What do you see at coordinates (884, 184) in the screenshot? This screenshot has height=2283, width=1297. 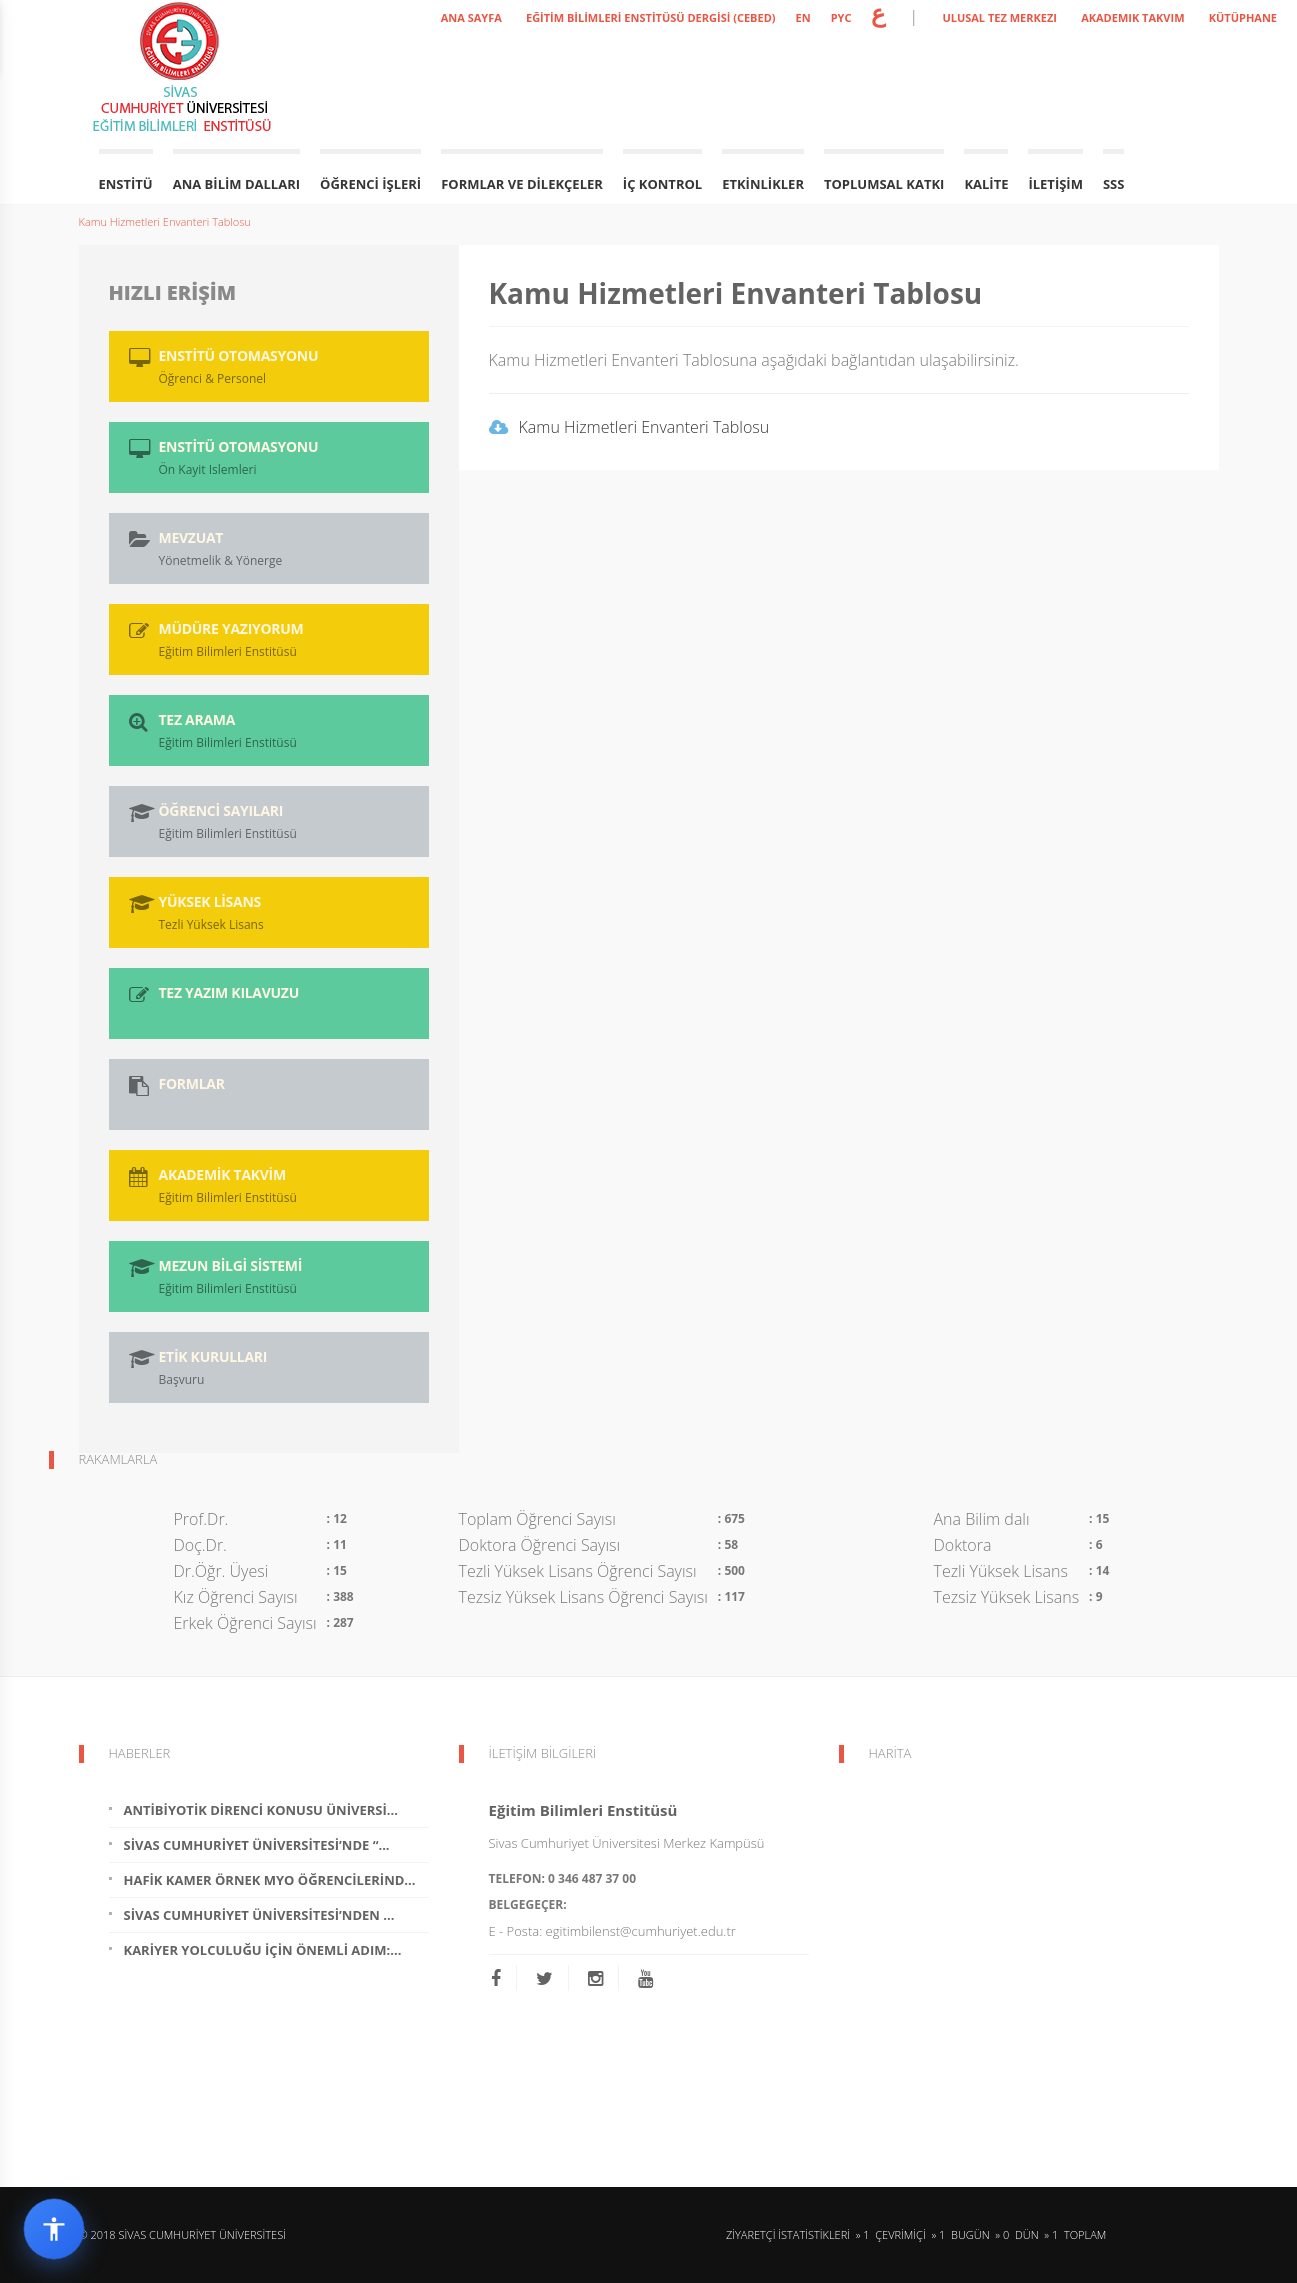 I see `Toplumsal Katkı` at bounding box center [884, 184].